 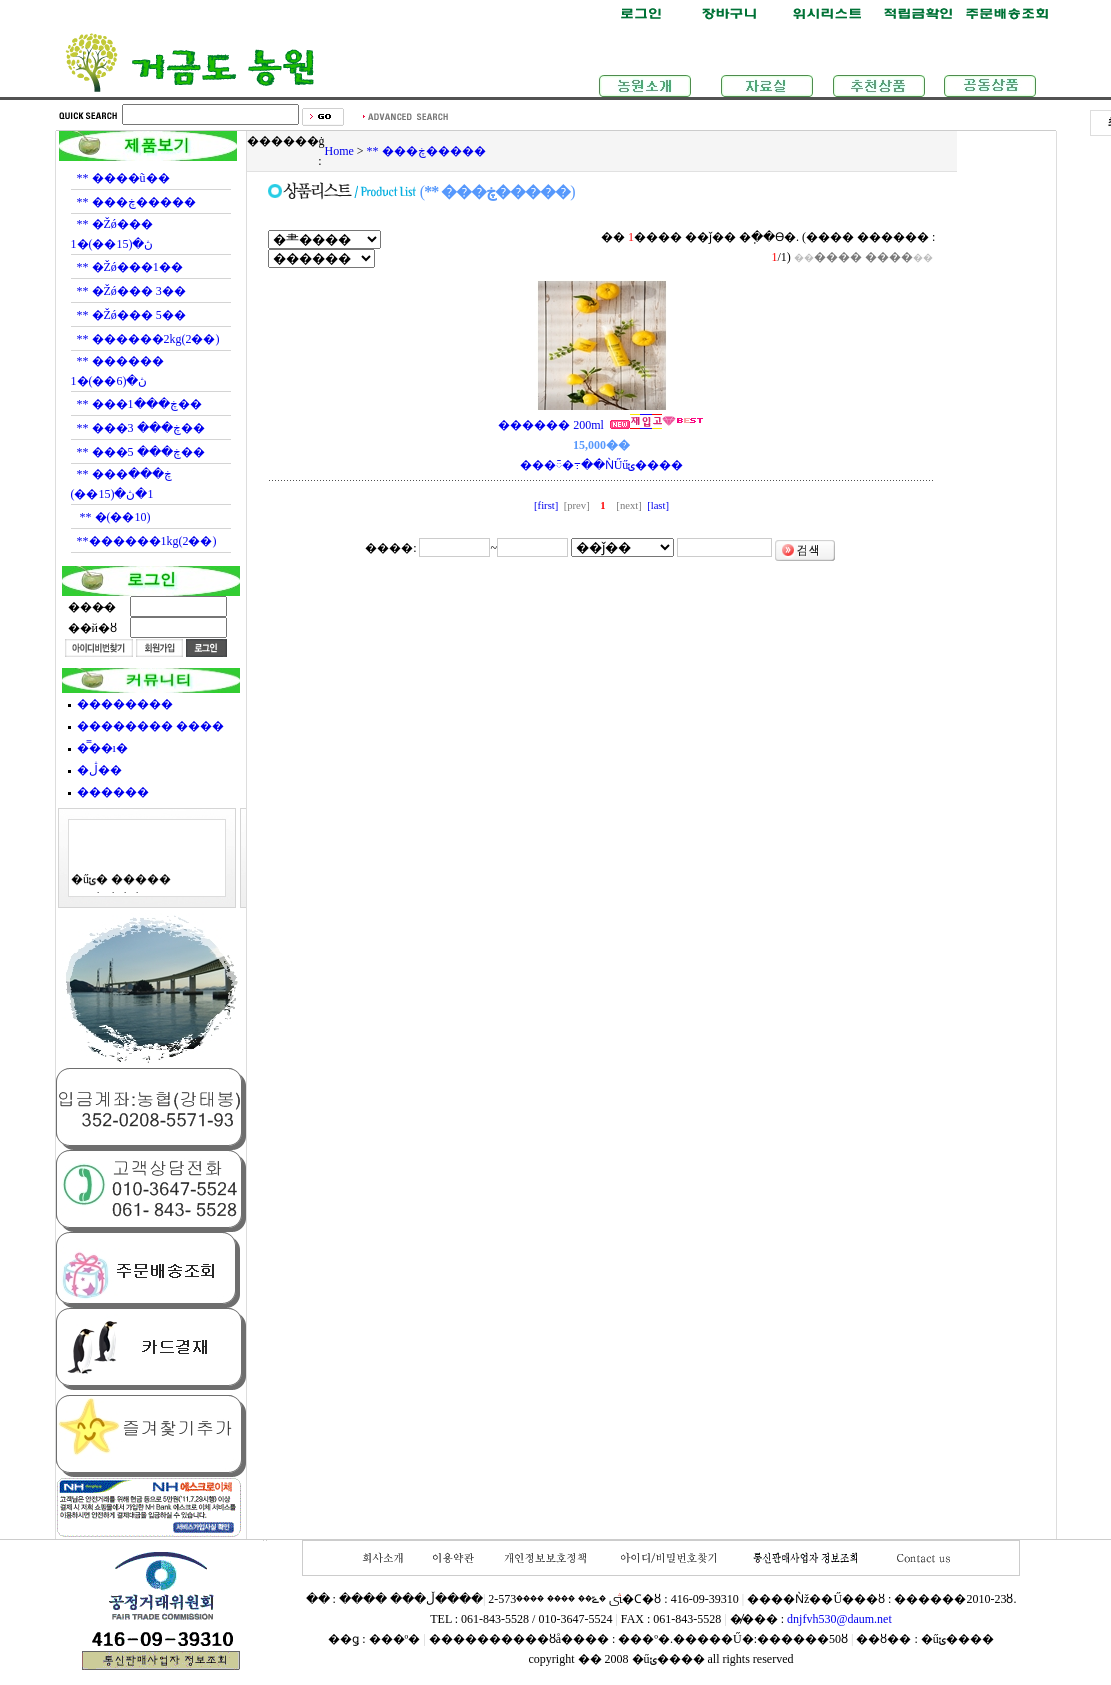 What do you see at coordinates (113, 792) in the screenshot?
I see `������` at bounding box center [113, 792].